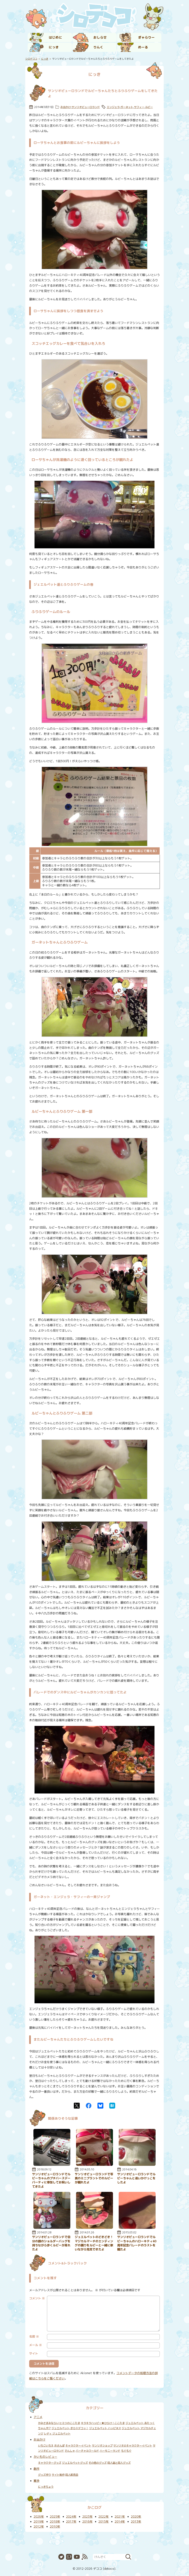 This screenshot has width=189, height=2576. What do you see at coordinates (36, 2481) in the screenshot?
I see `雑多` at bounding box center [36, 2481].